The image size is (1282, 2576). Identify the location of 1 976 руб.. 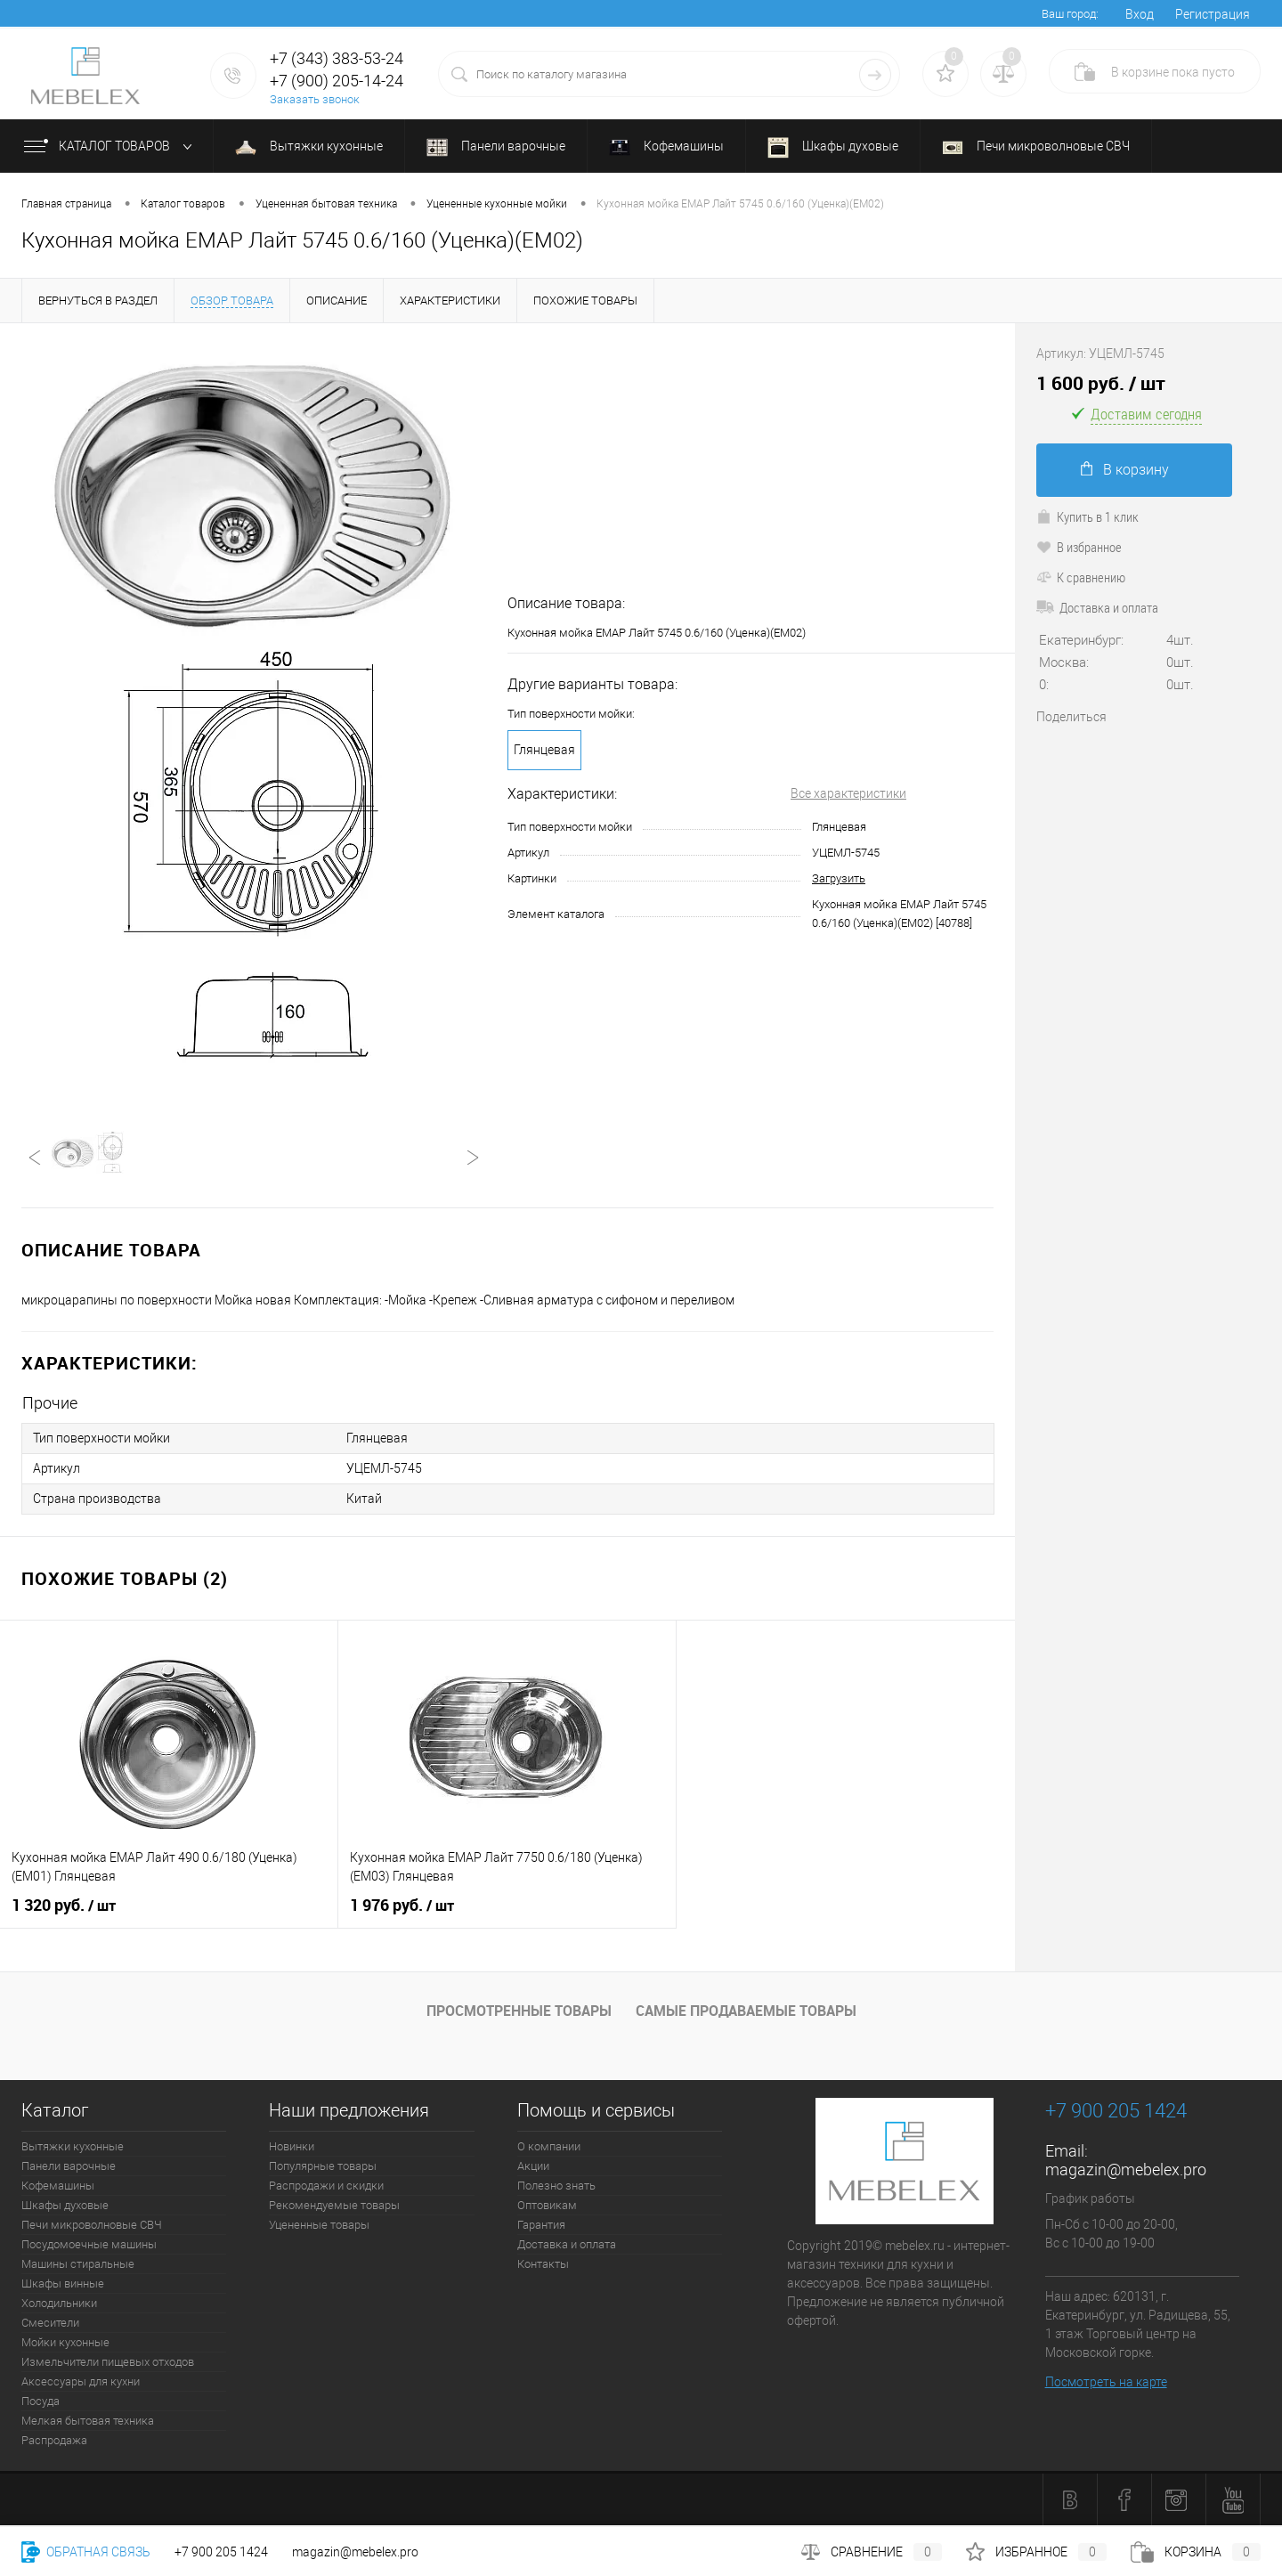
(402, 1905).